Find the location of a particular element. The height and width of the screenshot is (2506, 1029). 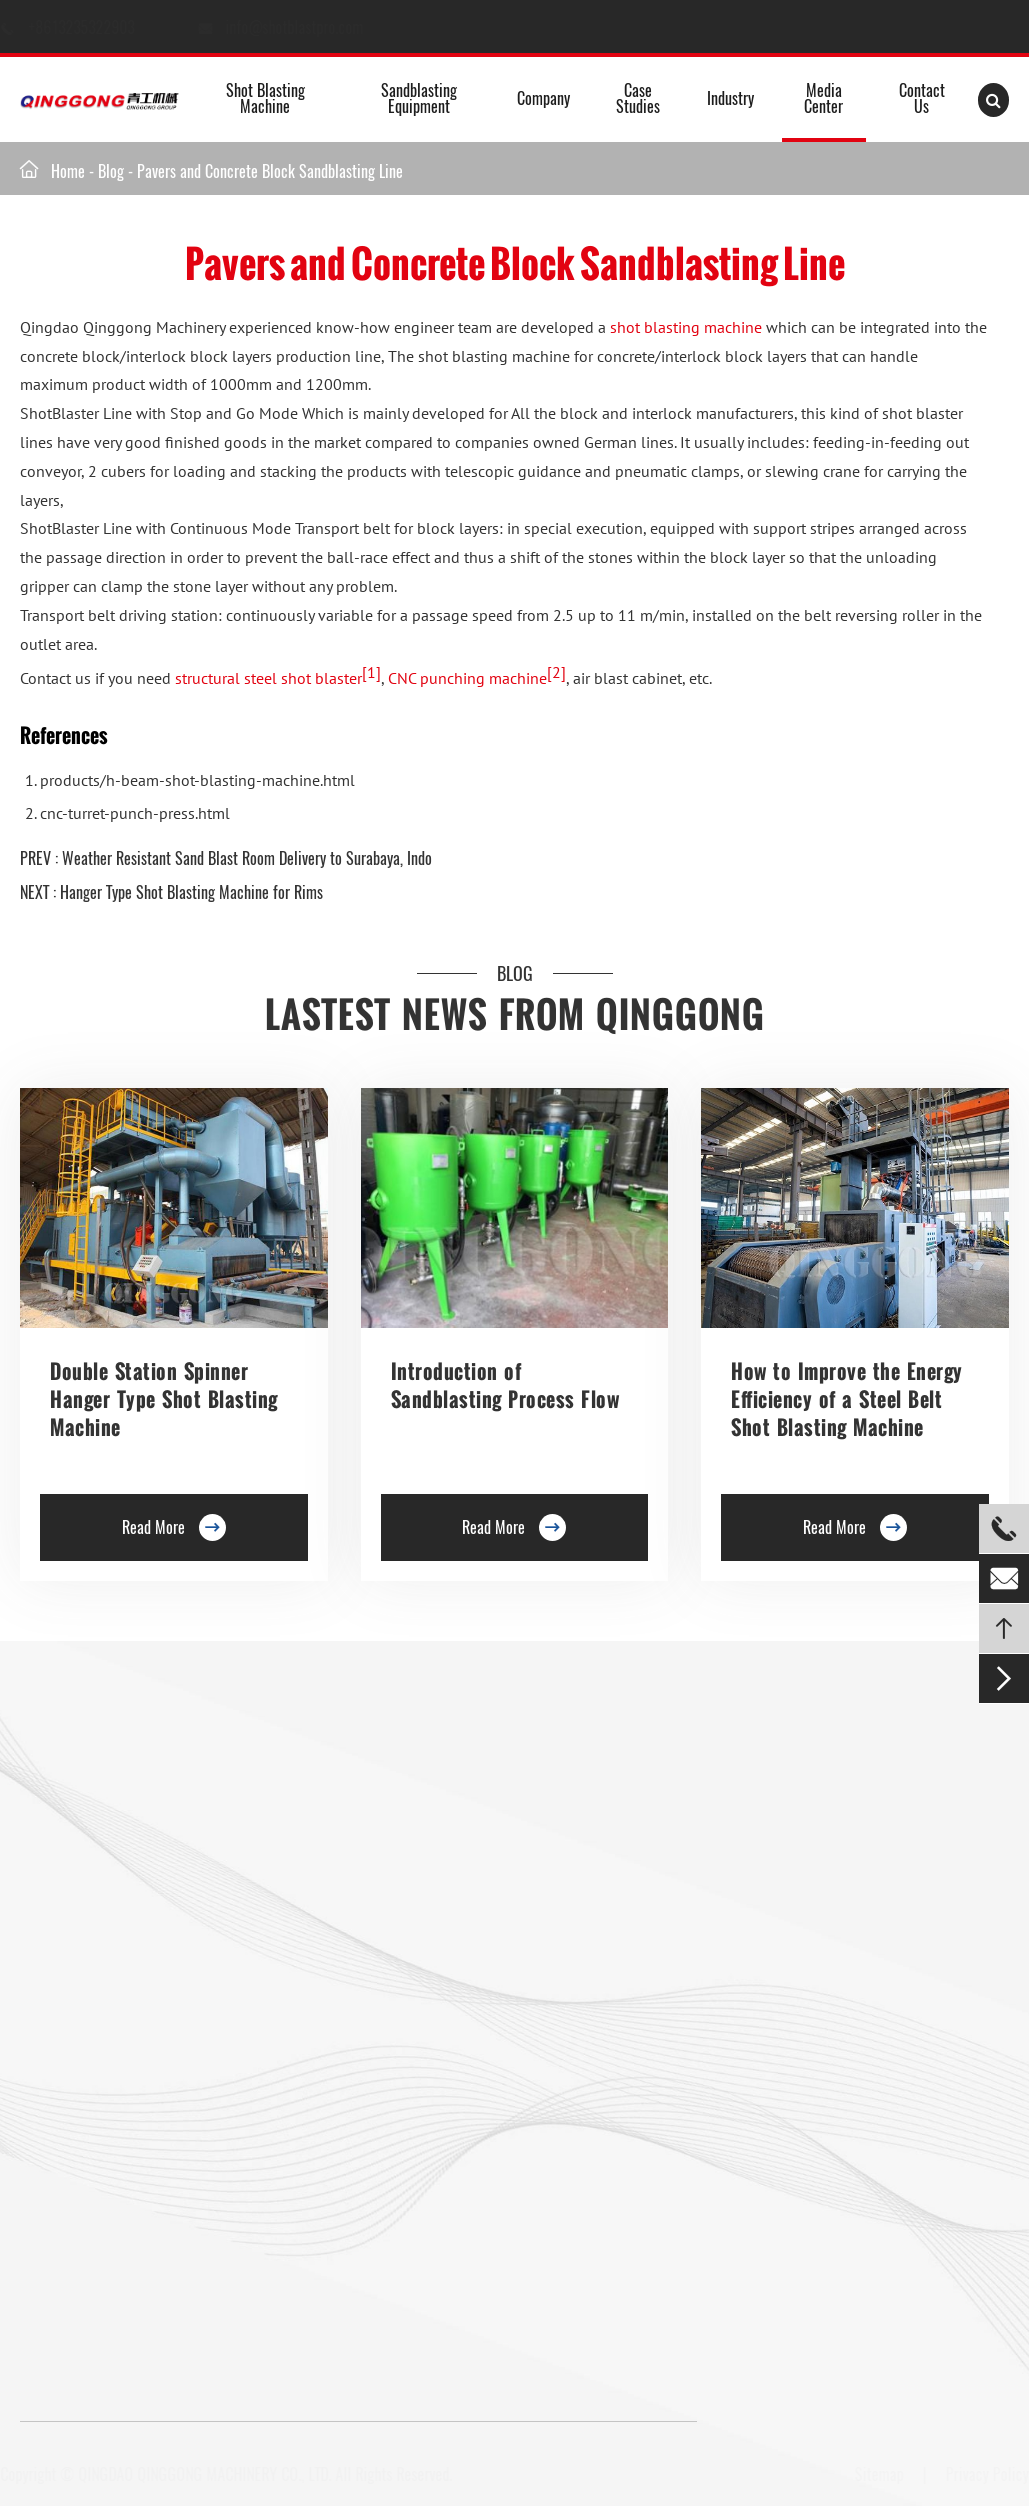

Rotary Table Shot Blasting Machine is located at coordinates (125, 1952).